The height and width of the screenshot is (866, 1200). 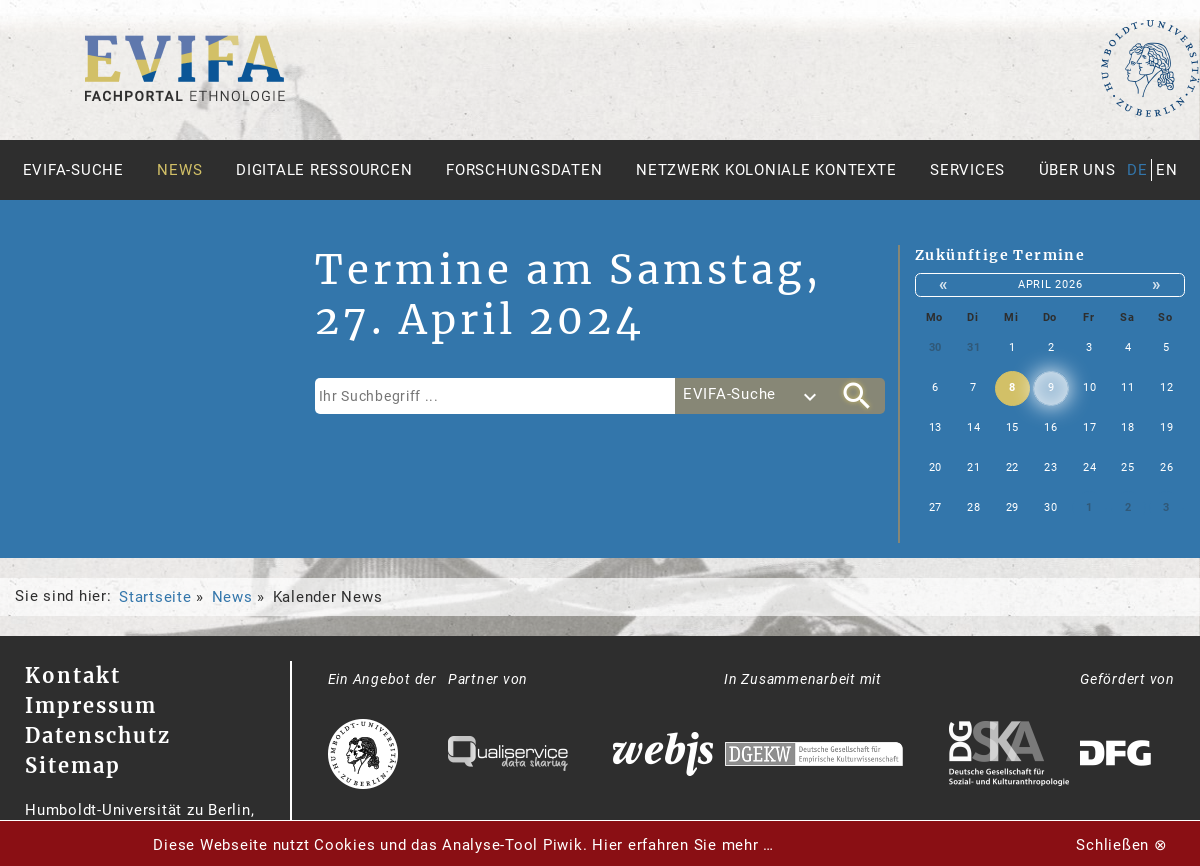 What do you see at coordinates (73, 170) in the screenshot?
I see `Evifa-Suche` at bounding box center [73, 170].